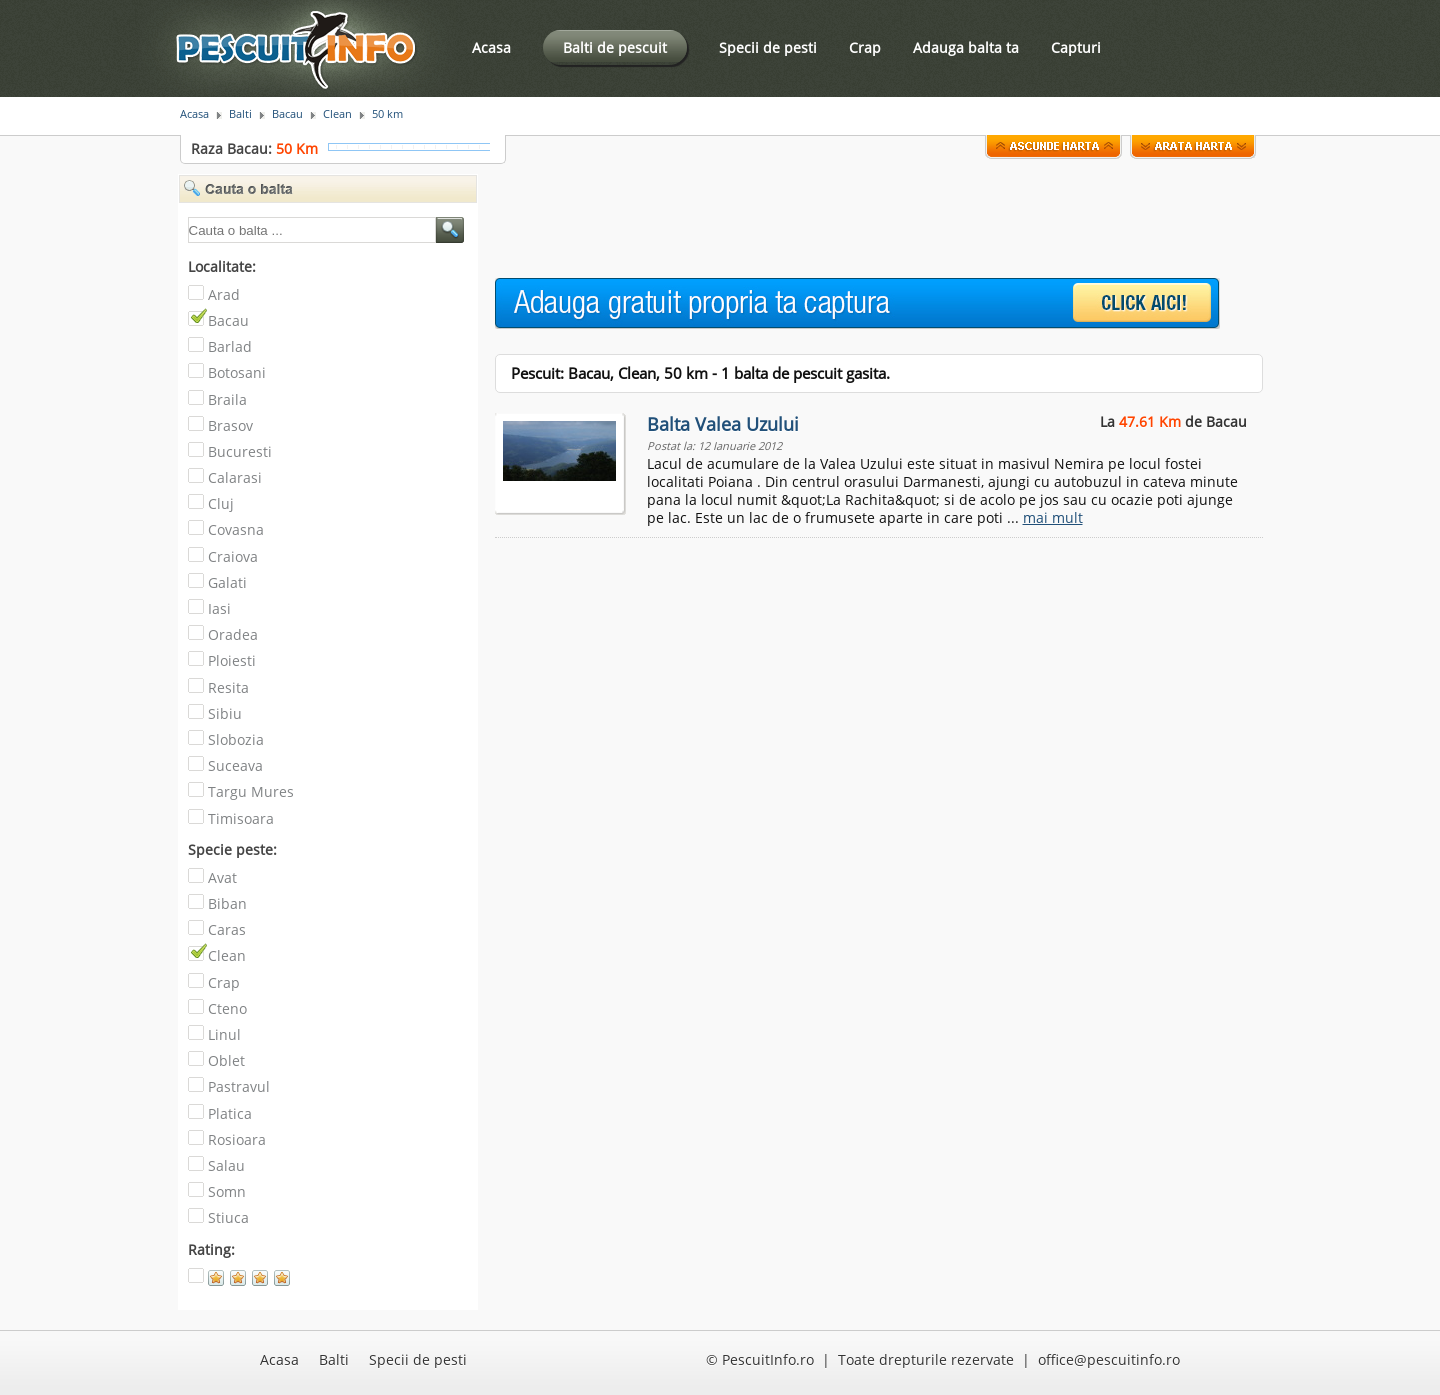 This screenshot has width=1440, height=1395. I want to click on Resita, so click(228, 687).